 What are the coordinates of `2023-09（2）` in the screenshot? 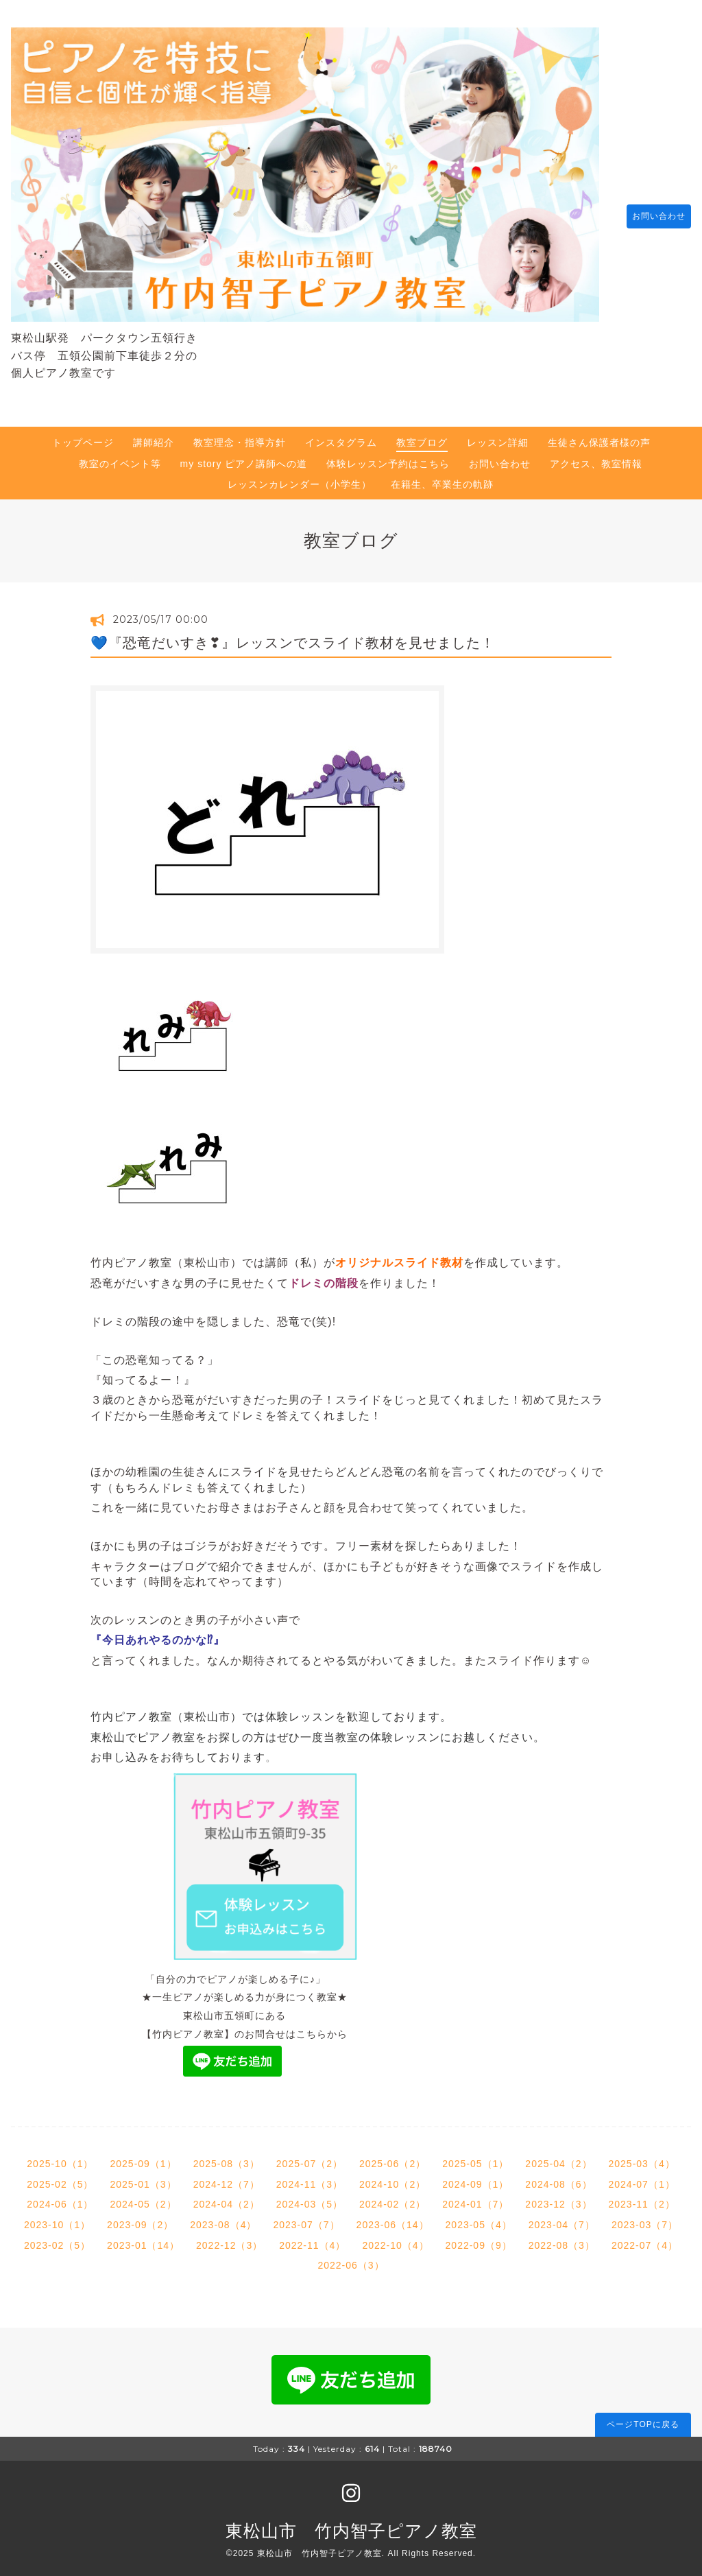 It's located at (140, 2217).